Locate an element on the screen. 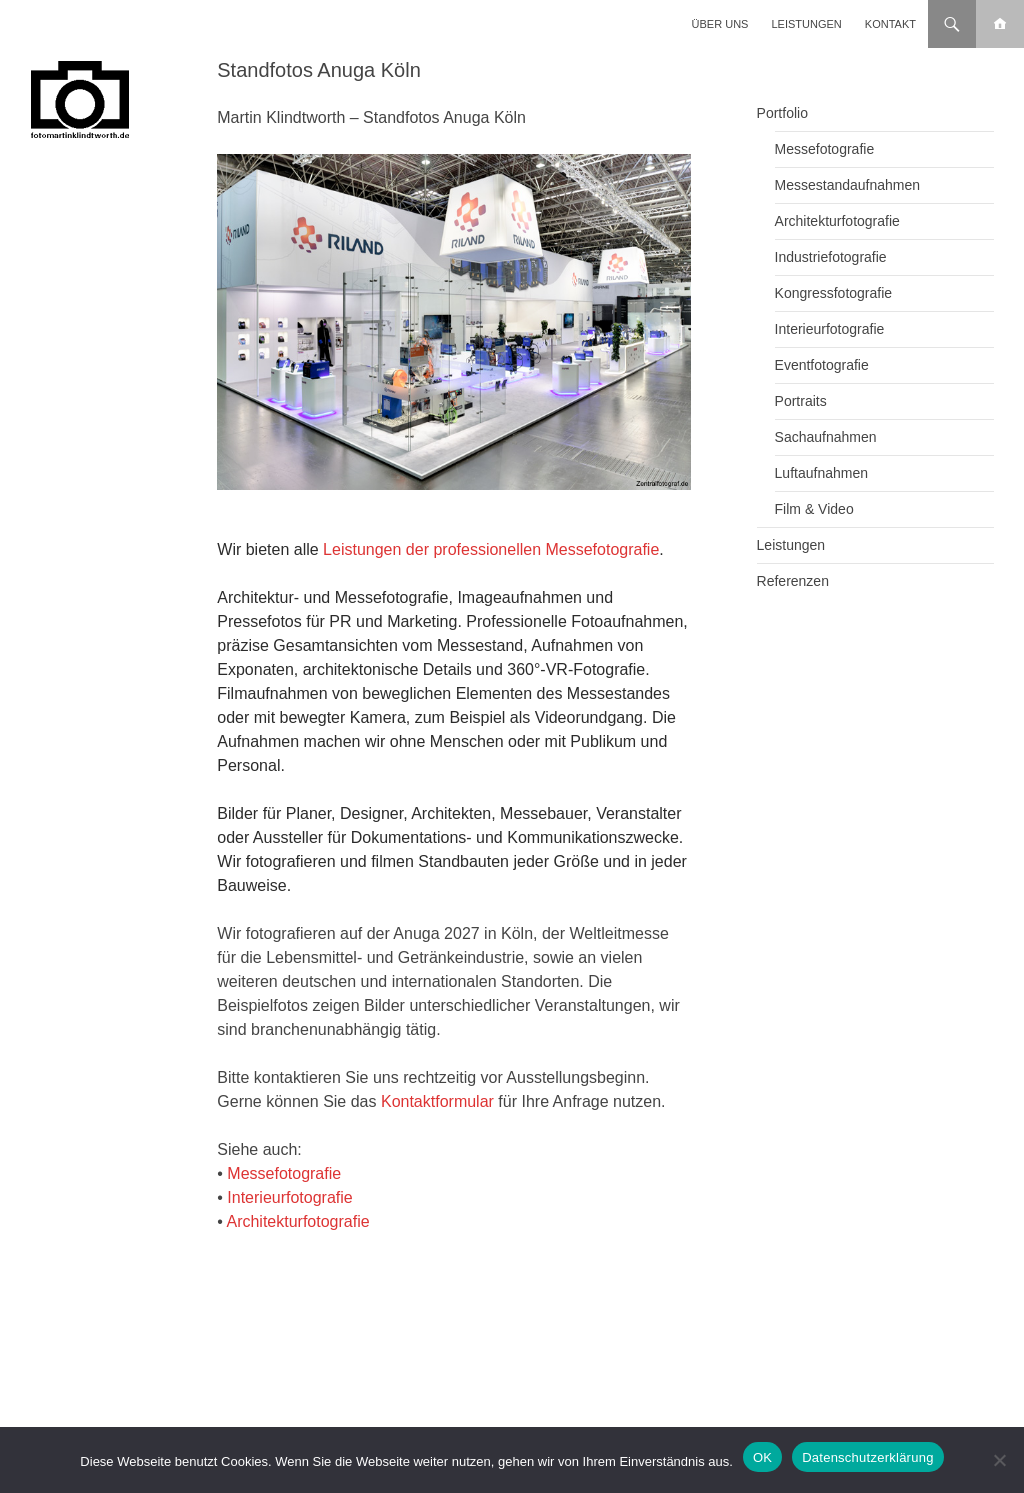 Image resolution: width=1024 pixels, height=1493 pixels. Leistungen der professionellen Messefotografie is located at coordinates (491, 549).